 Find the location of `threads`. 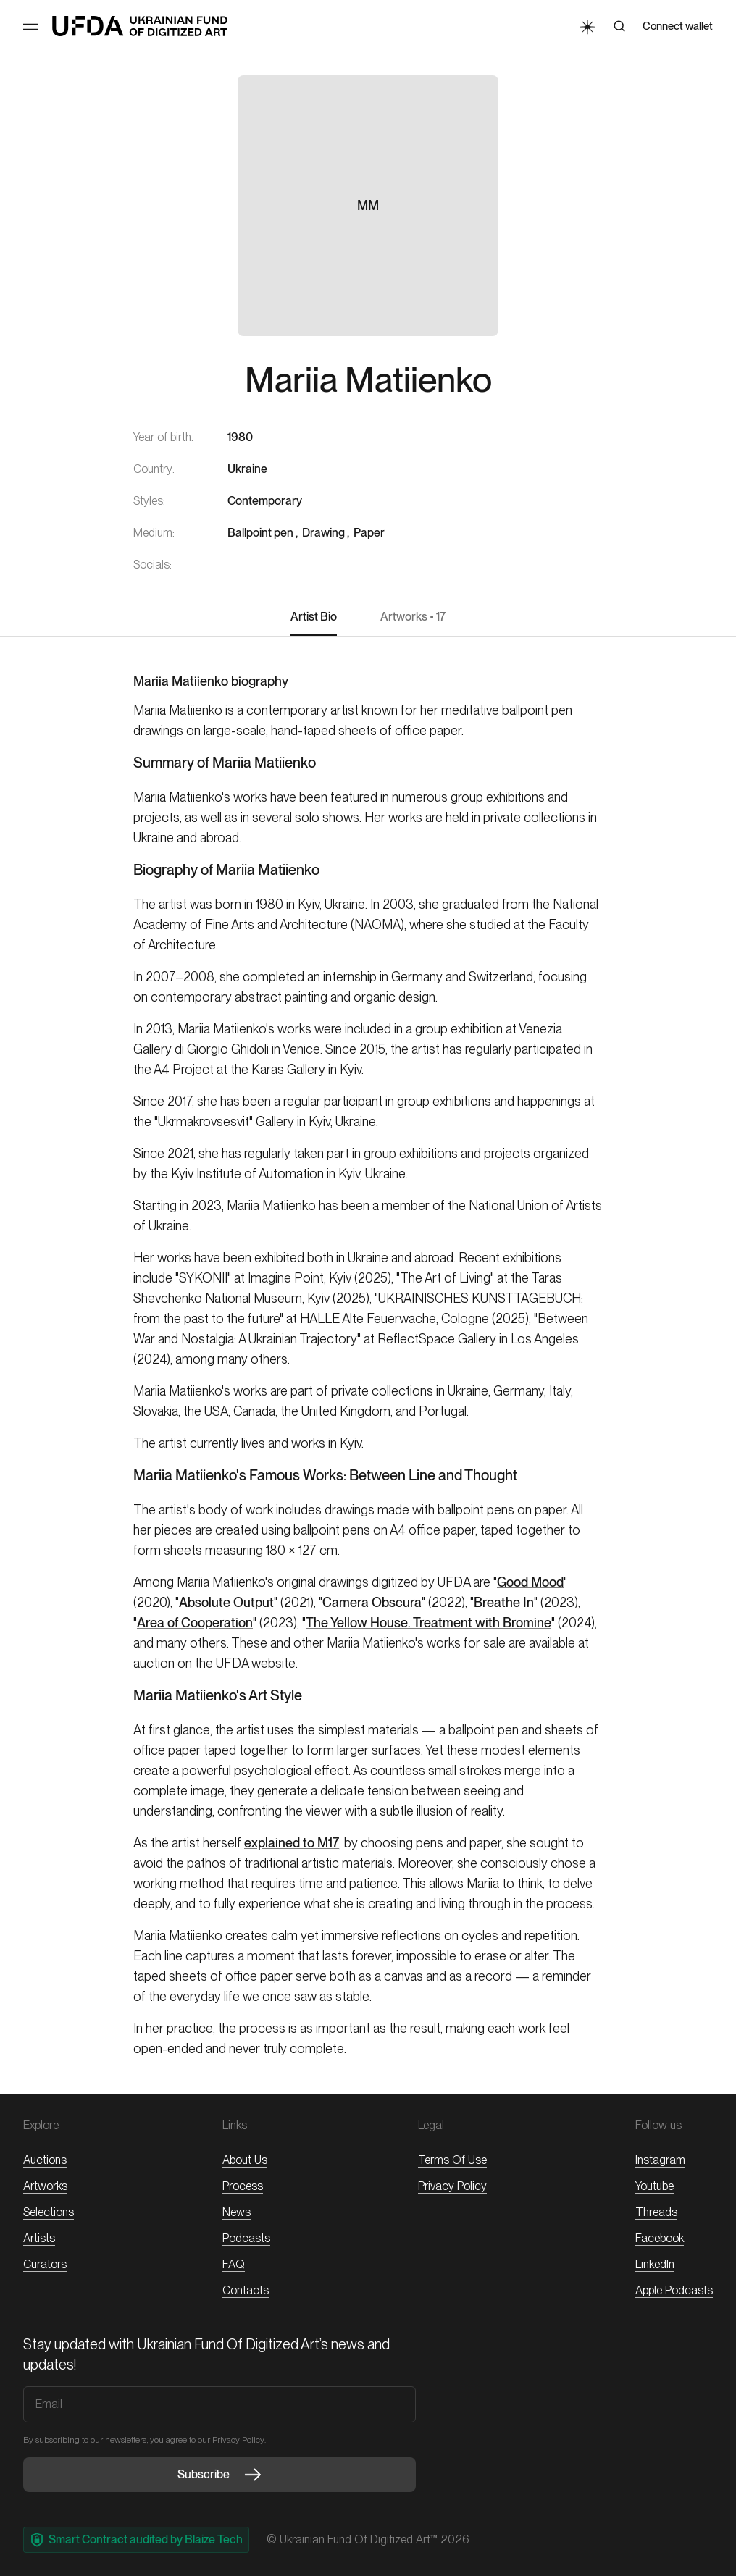

threads is located at coordinates (656, 2212).